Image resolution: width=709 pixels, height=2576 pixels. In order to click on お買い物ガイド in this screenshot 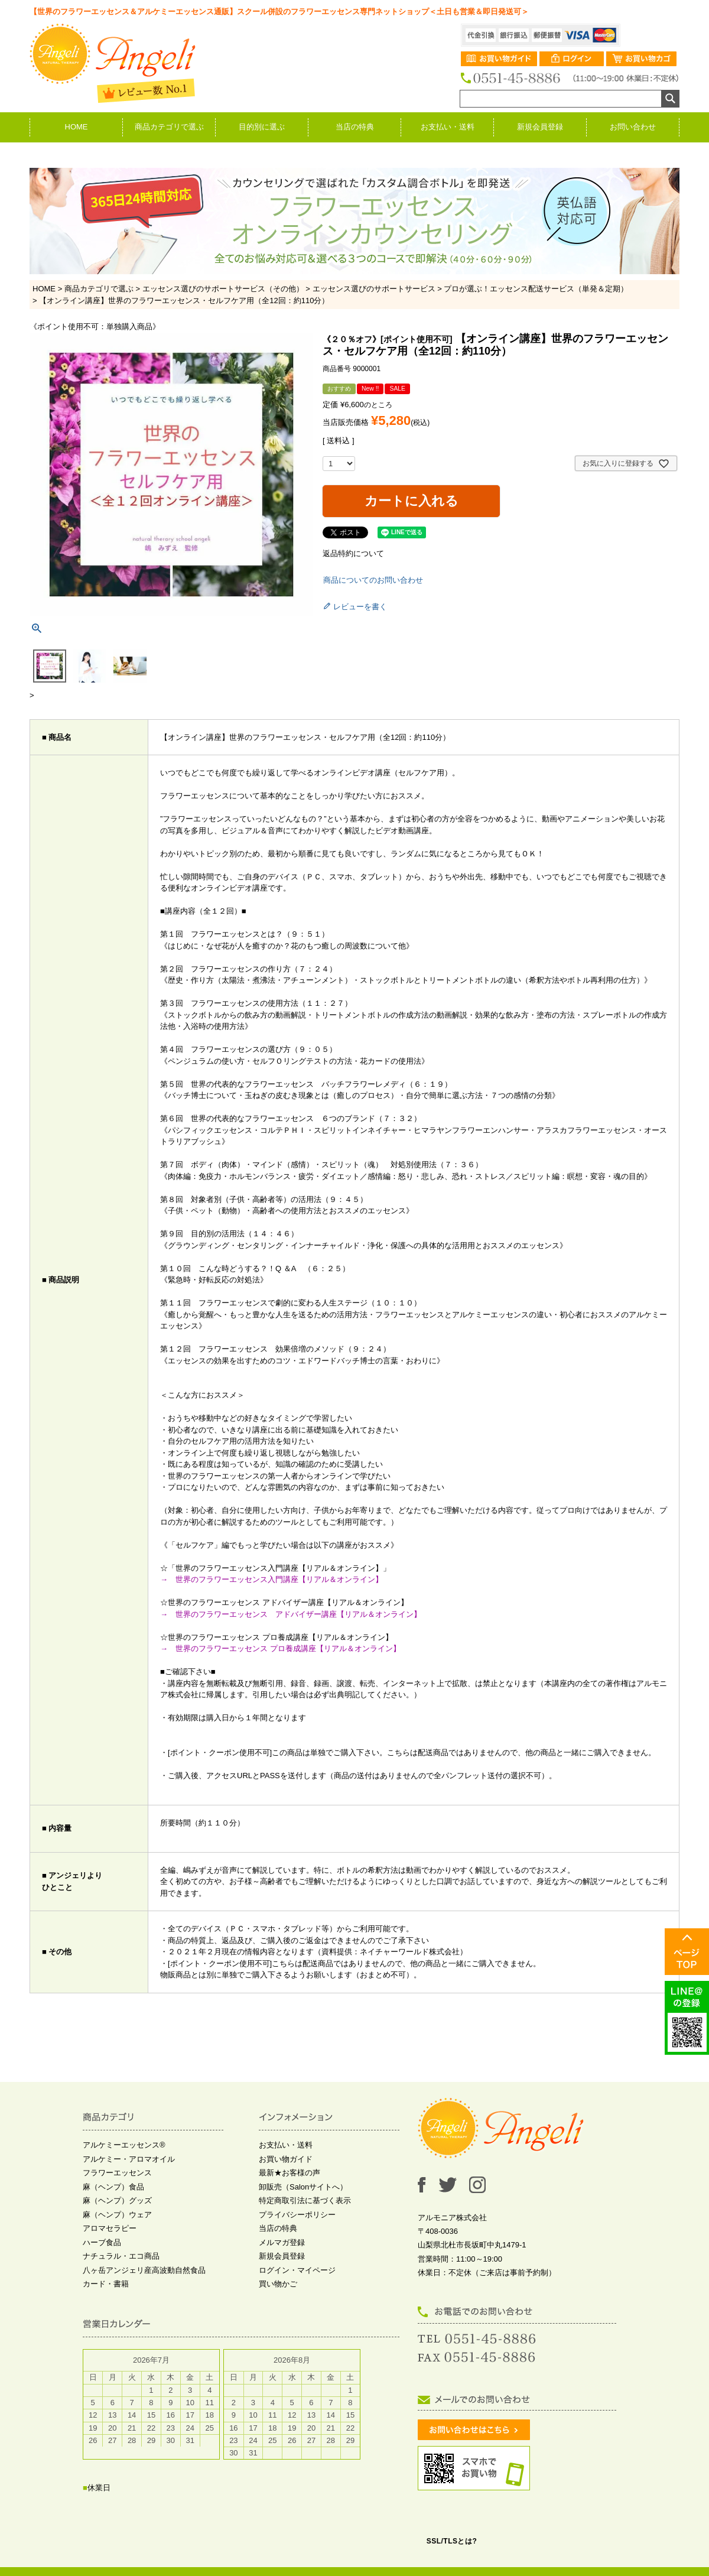, I will do `click(286, 2159)`.